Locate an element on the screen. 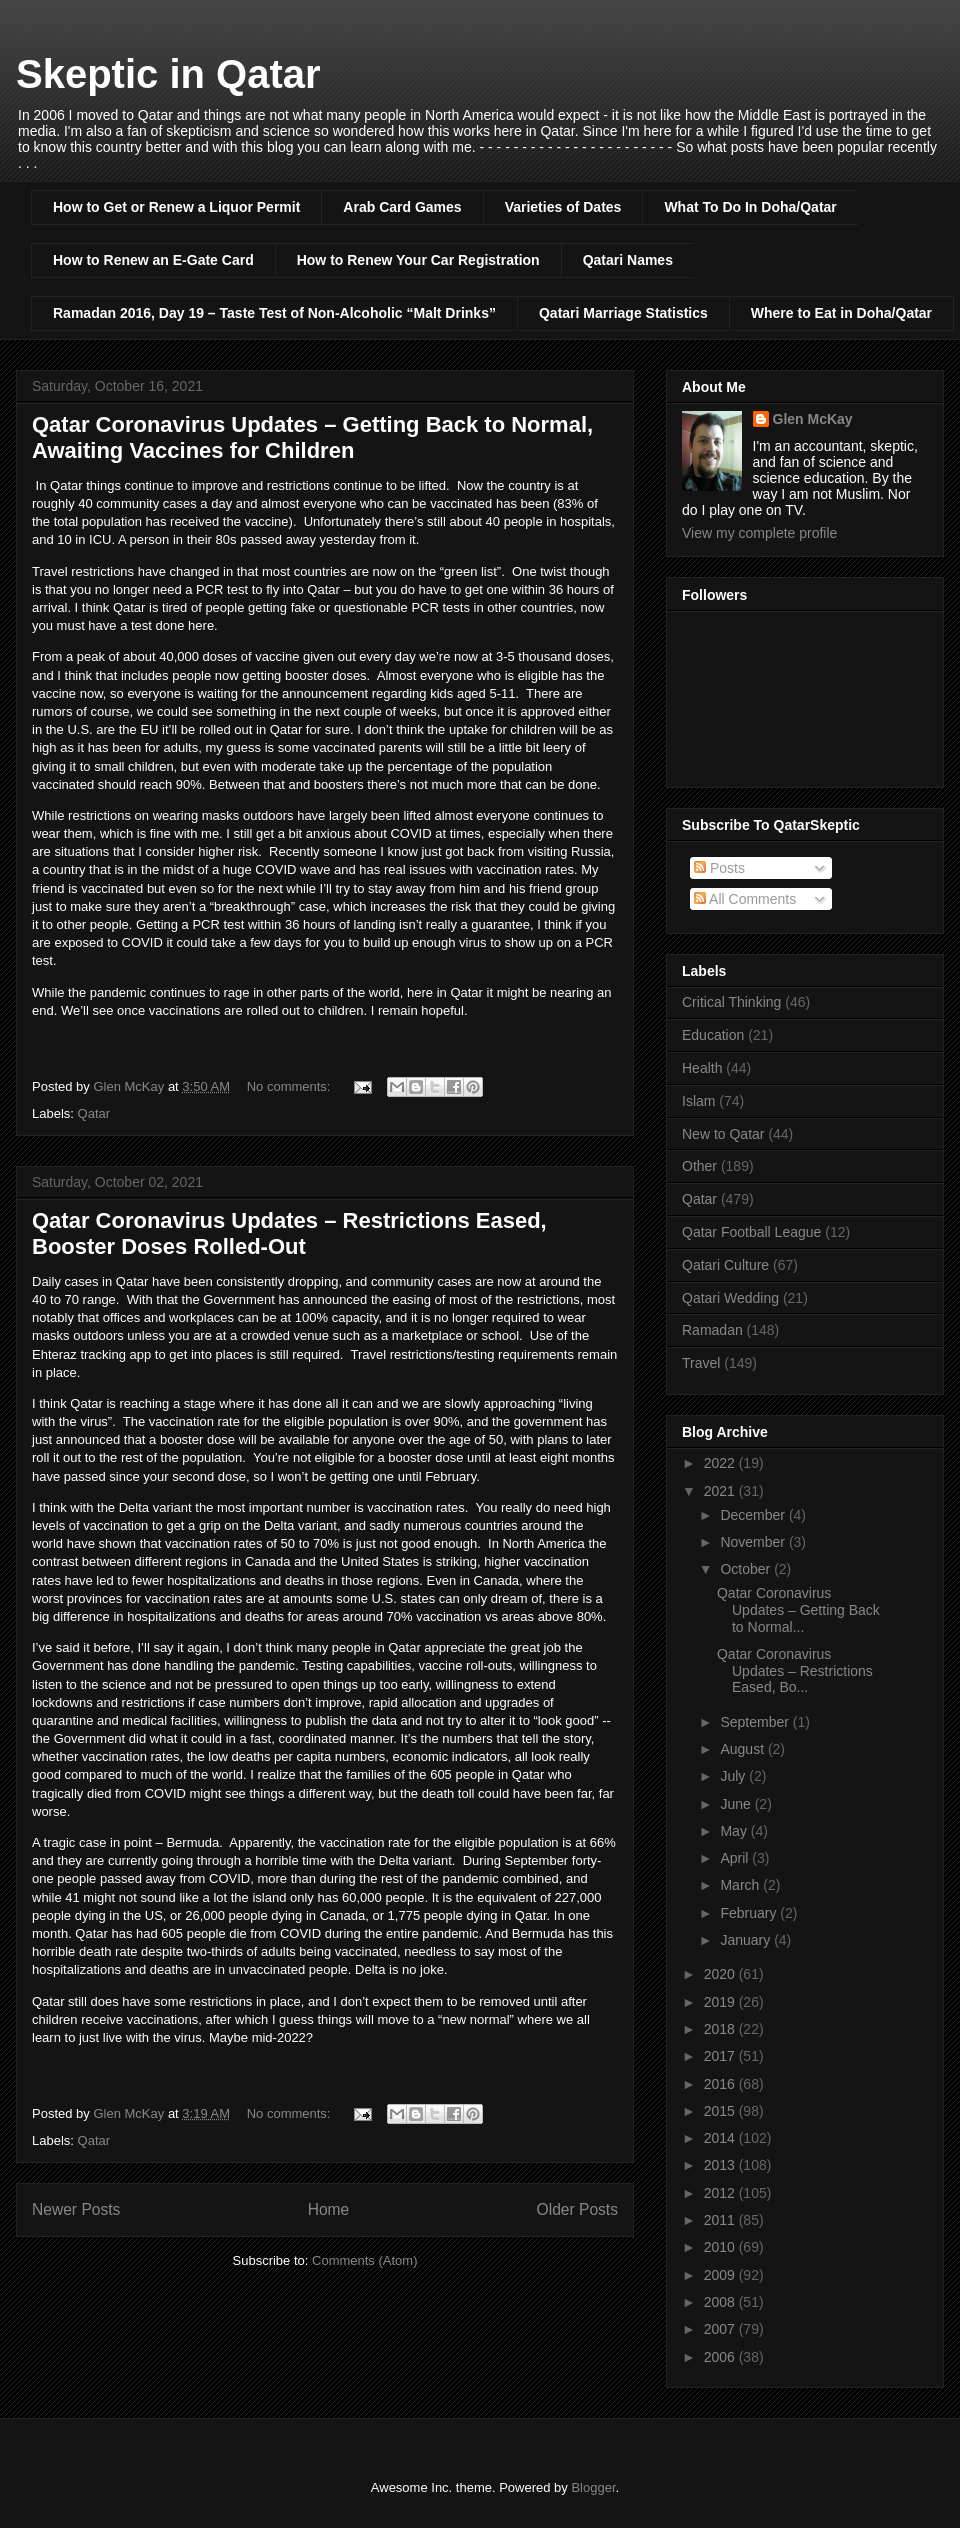  2017 is located at coordinates (721, 2056).